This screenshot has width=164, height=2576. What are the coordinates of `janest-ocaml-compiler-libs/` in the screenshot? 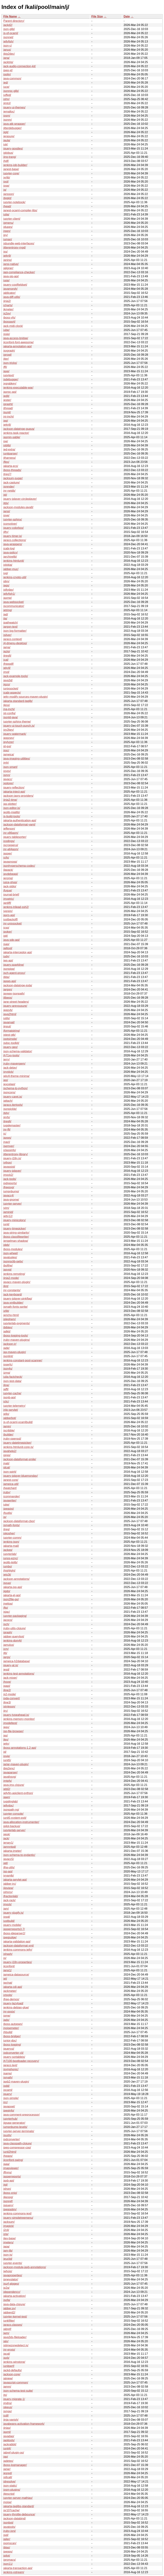 It's located at (20, 210).